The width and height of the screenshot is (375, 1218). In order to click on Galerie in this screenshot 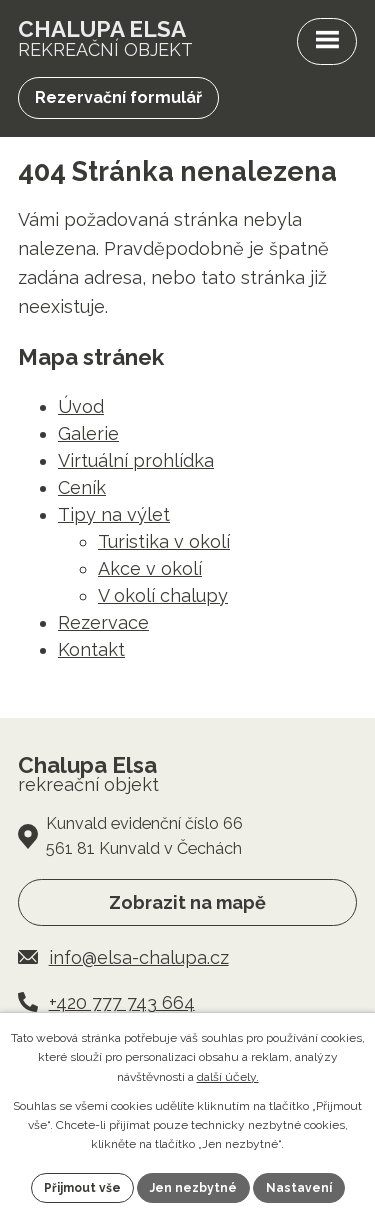, I will do `click(88, 433)`.